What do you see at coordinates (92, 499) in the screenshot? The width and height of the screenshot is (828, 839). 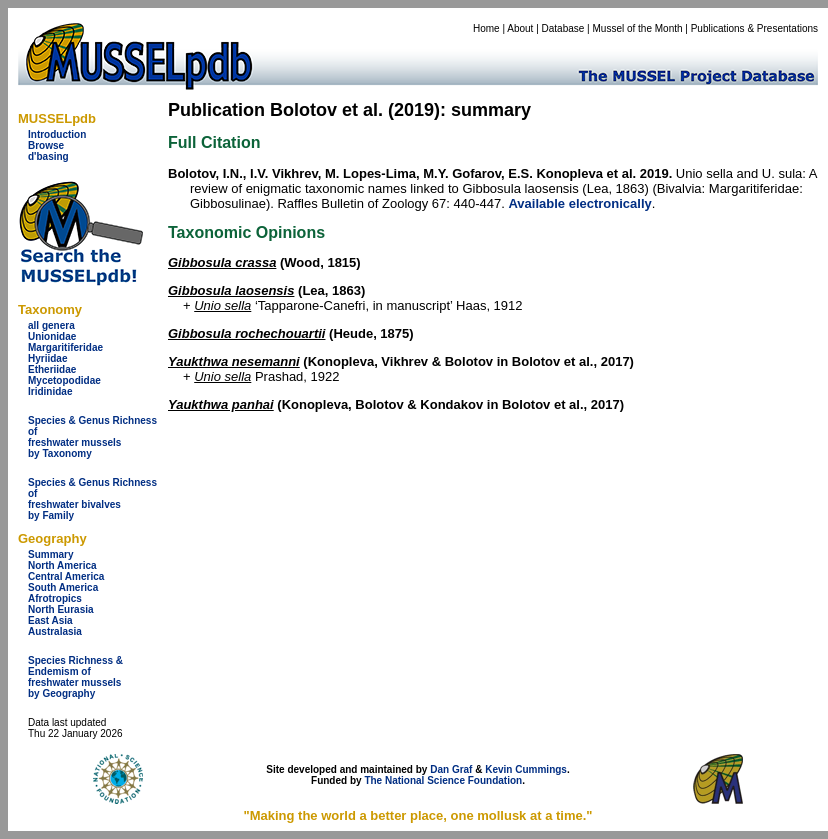 I see `Species & Genus Richness offreshwater bivalves by Family` at bounding box center [92, 499].